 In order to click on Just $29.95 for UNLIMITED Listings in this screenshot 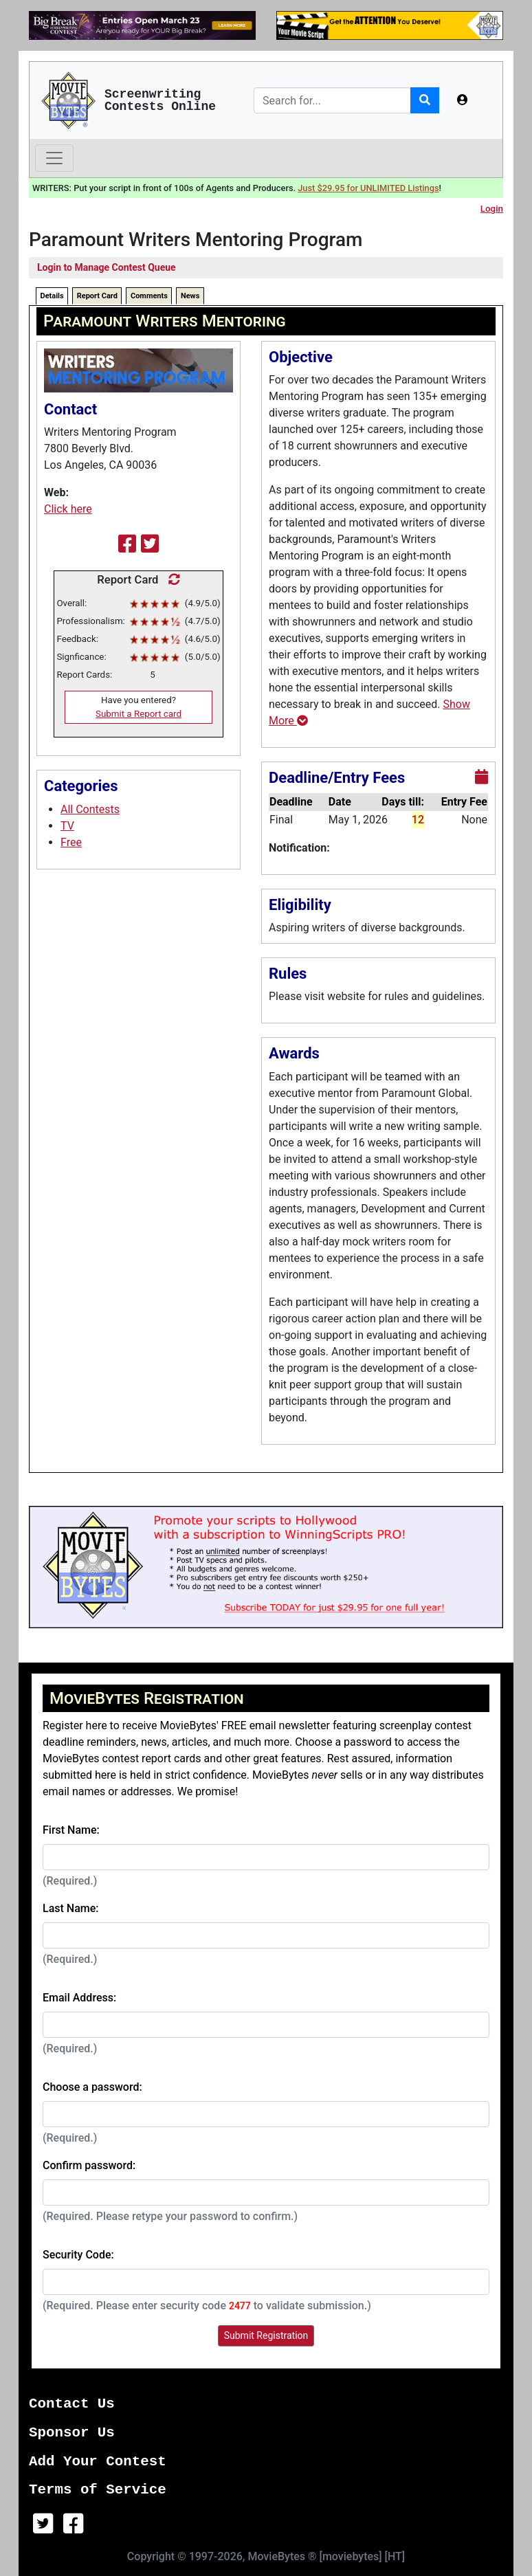, I will do `click(368, 188)`.